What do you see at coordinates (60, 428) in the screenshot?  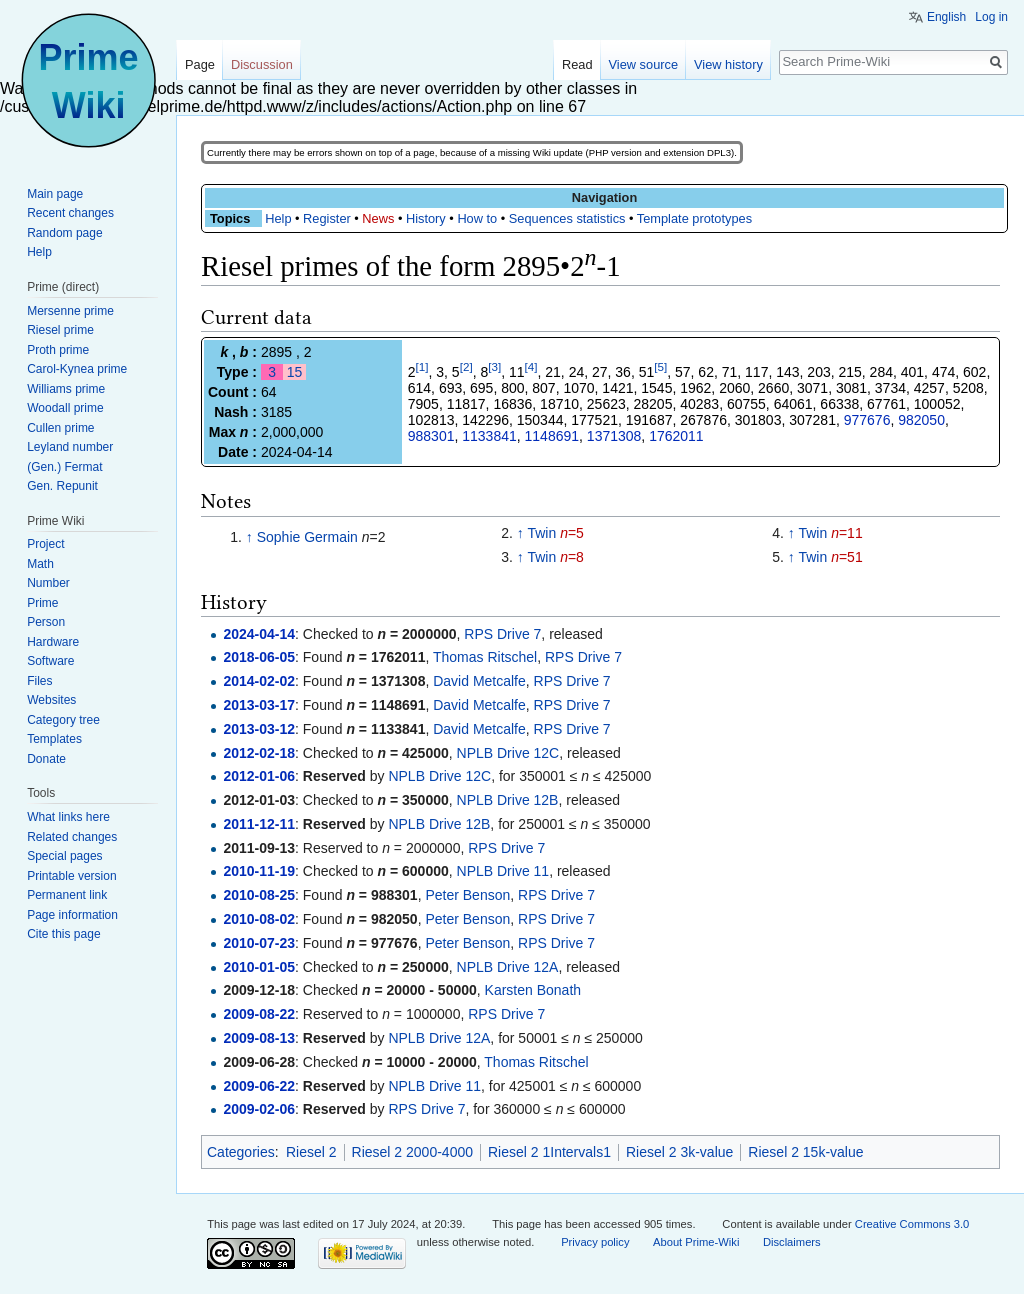 I see `Cullen prime` at bounding box center [60, 428].